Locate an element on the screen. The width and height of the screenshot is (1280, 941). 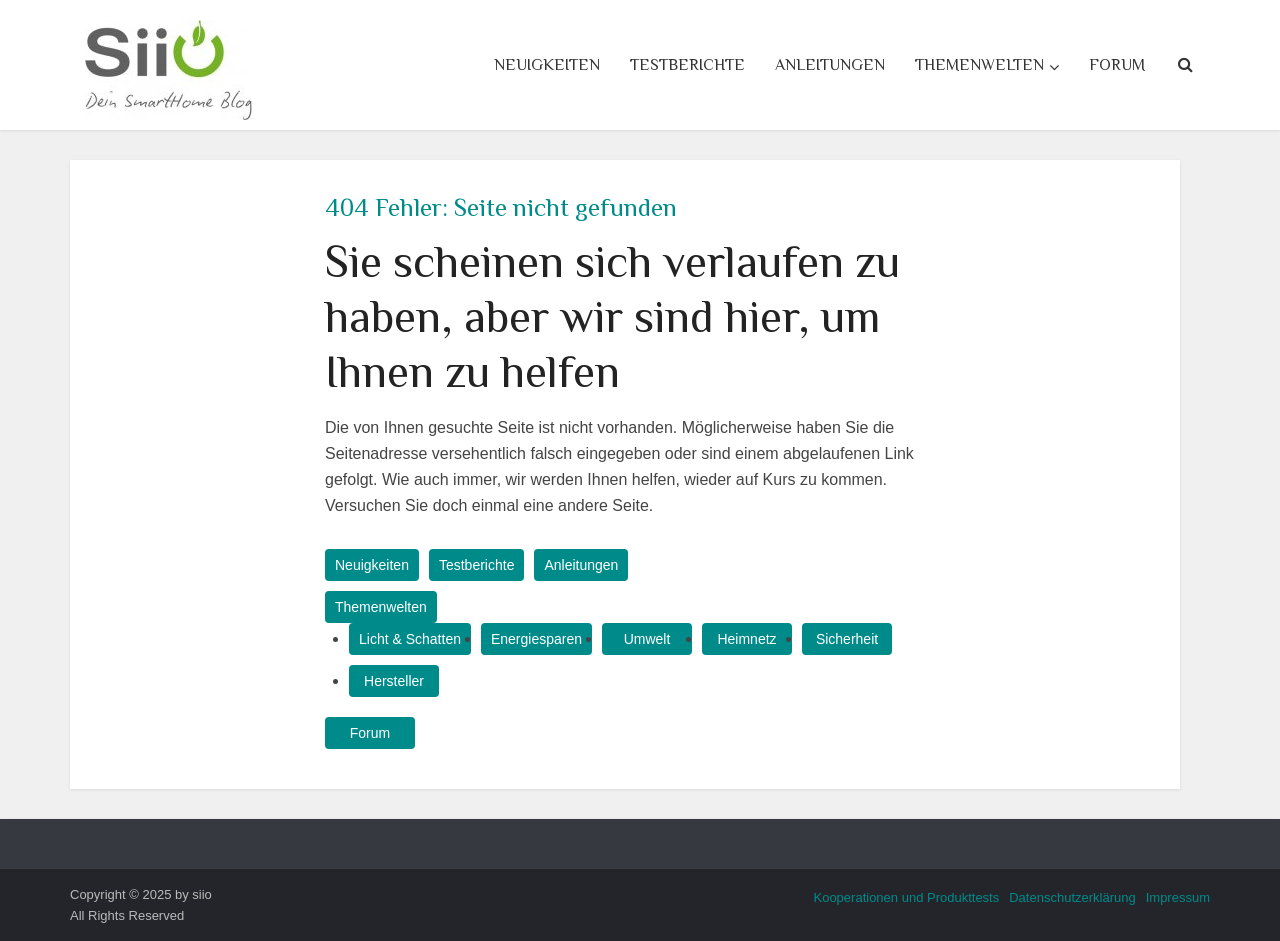
Testberichte is located at coordinates (687, 65).